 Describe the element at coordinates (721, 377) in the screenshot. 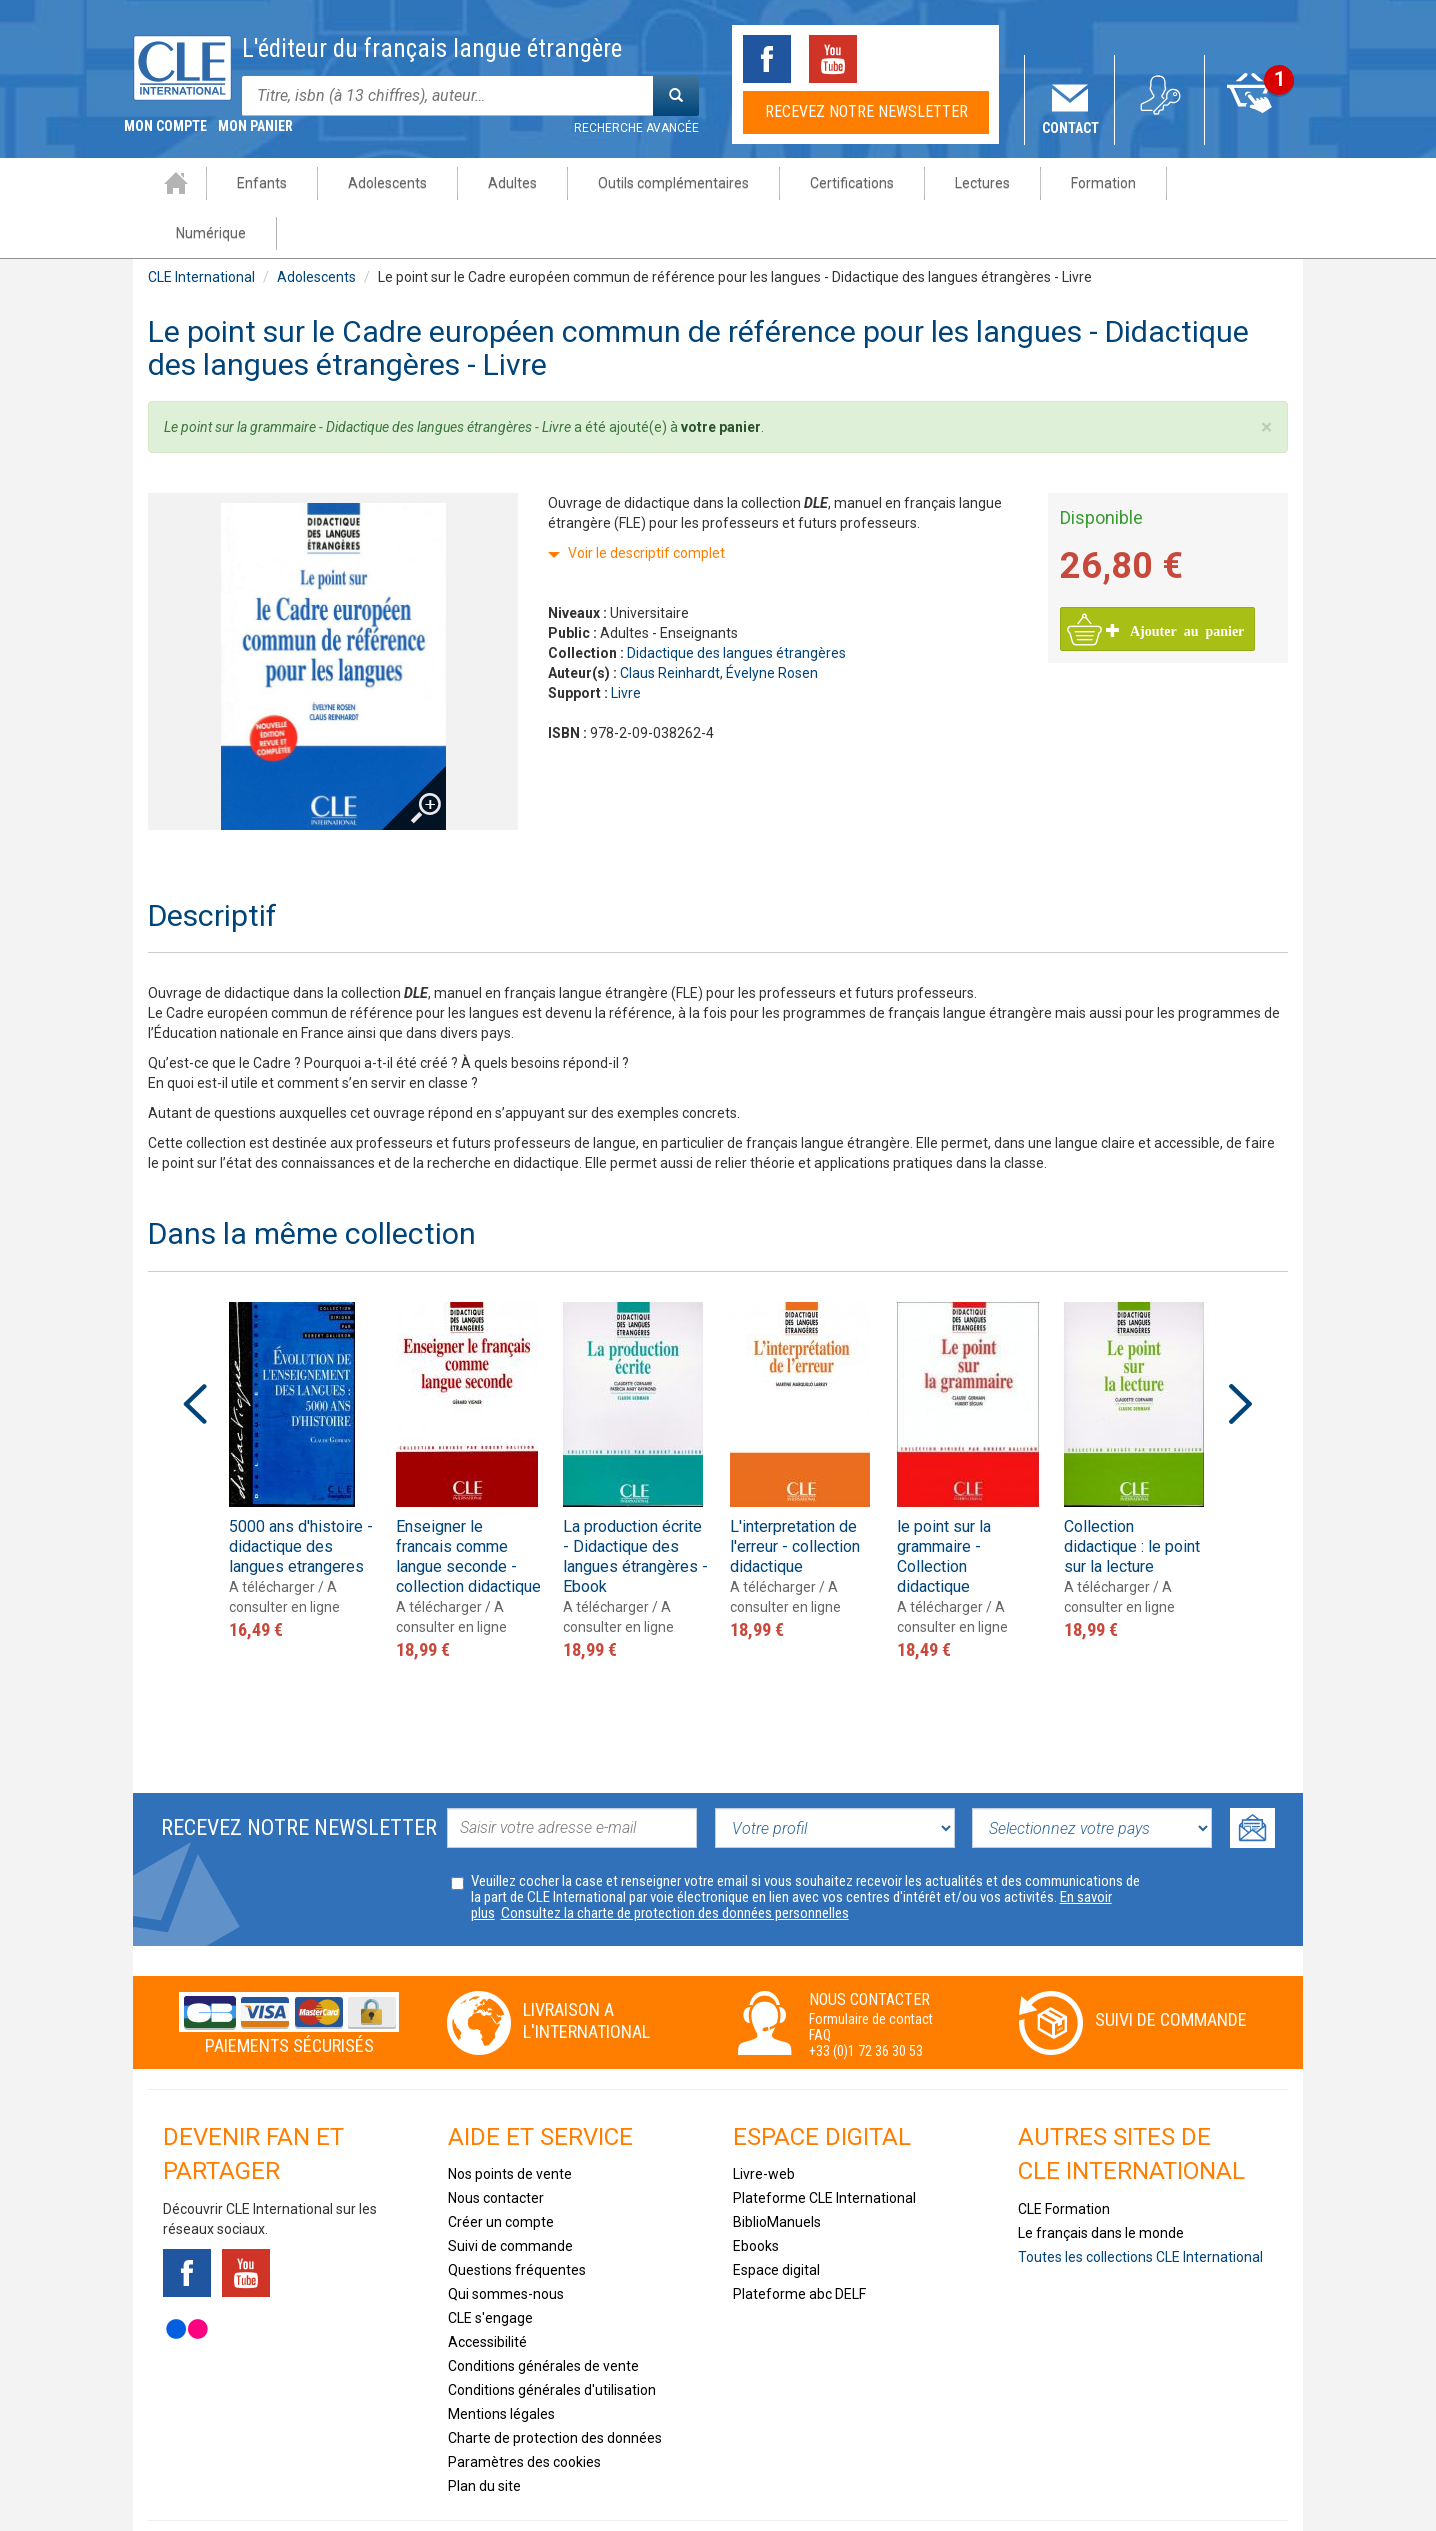

I see `votre panier` at that location.